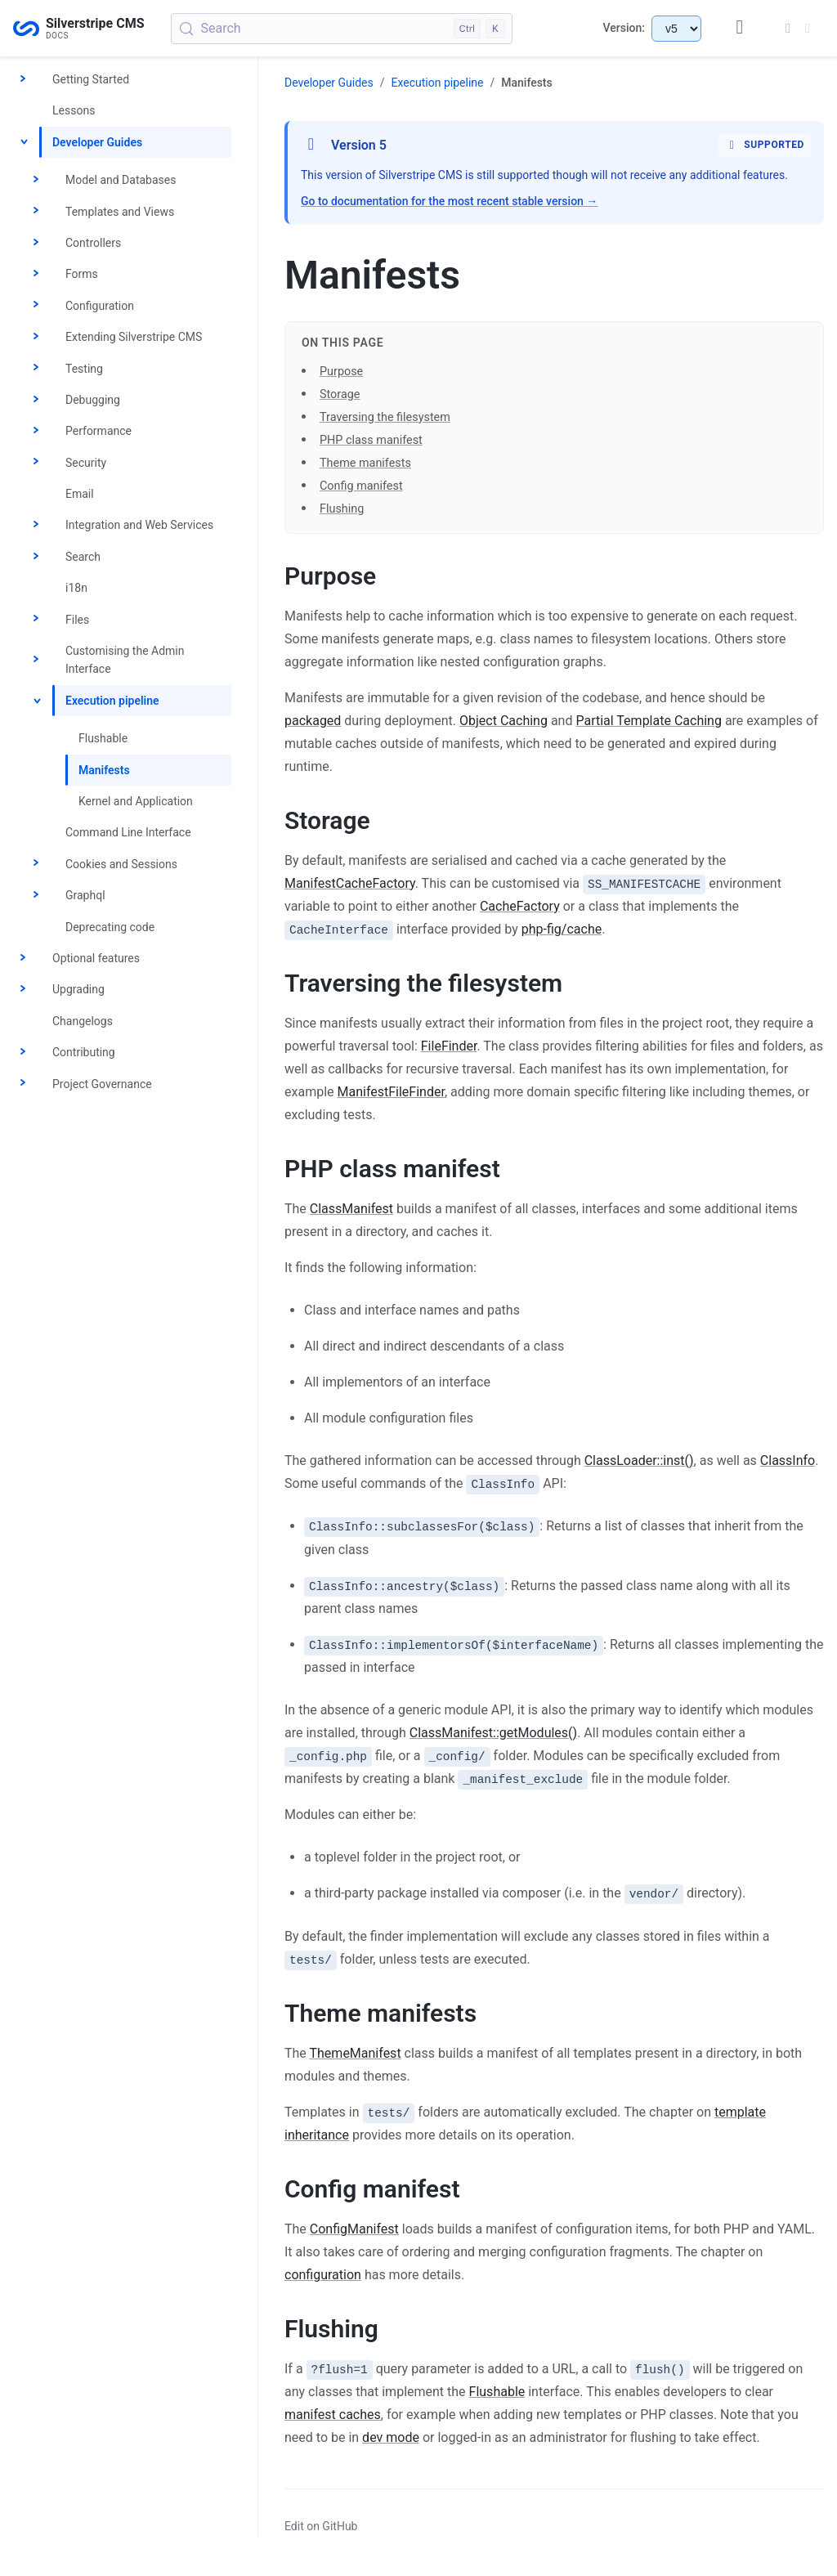  What do you see at coordinates (341, 28) in the screenshot?
I see `[Search (Control+k)]` at bounding box center [341, 28].